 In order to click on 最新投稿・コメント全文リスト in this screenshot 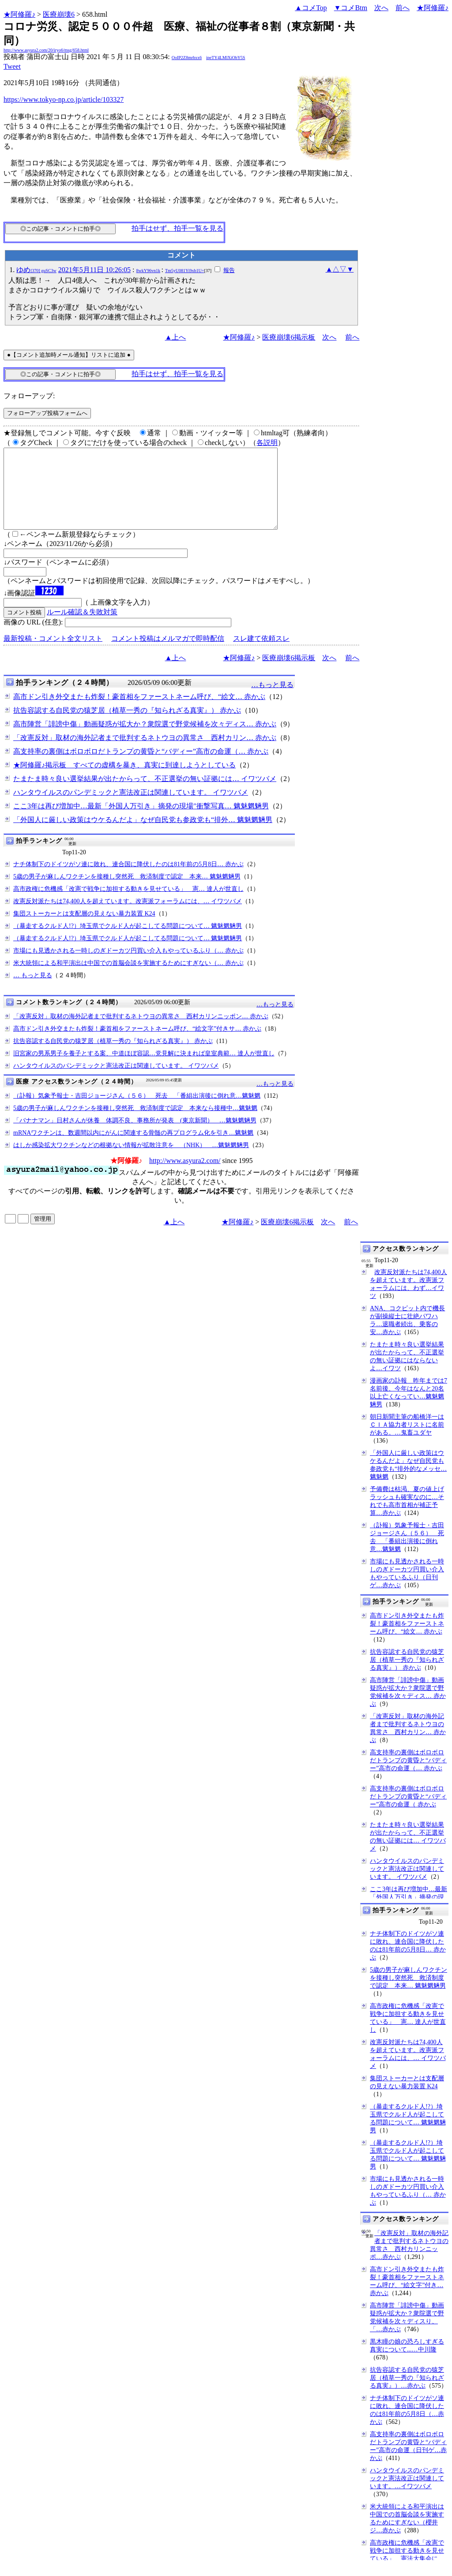, I will do `click(53, 654)`.